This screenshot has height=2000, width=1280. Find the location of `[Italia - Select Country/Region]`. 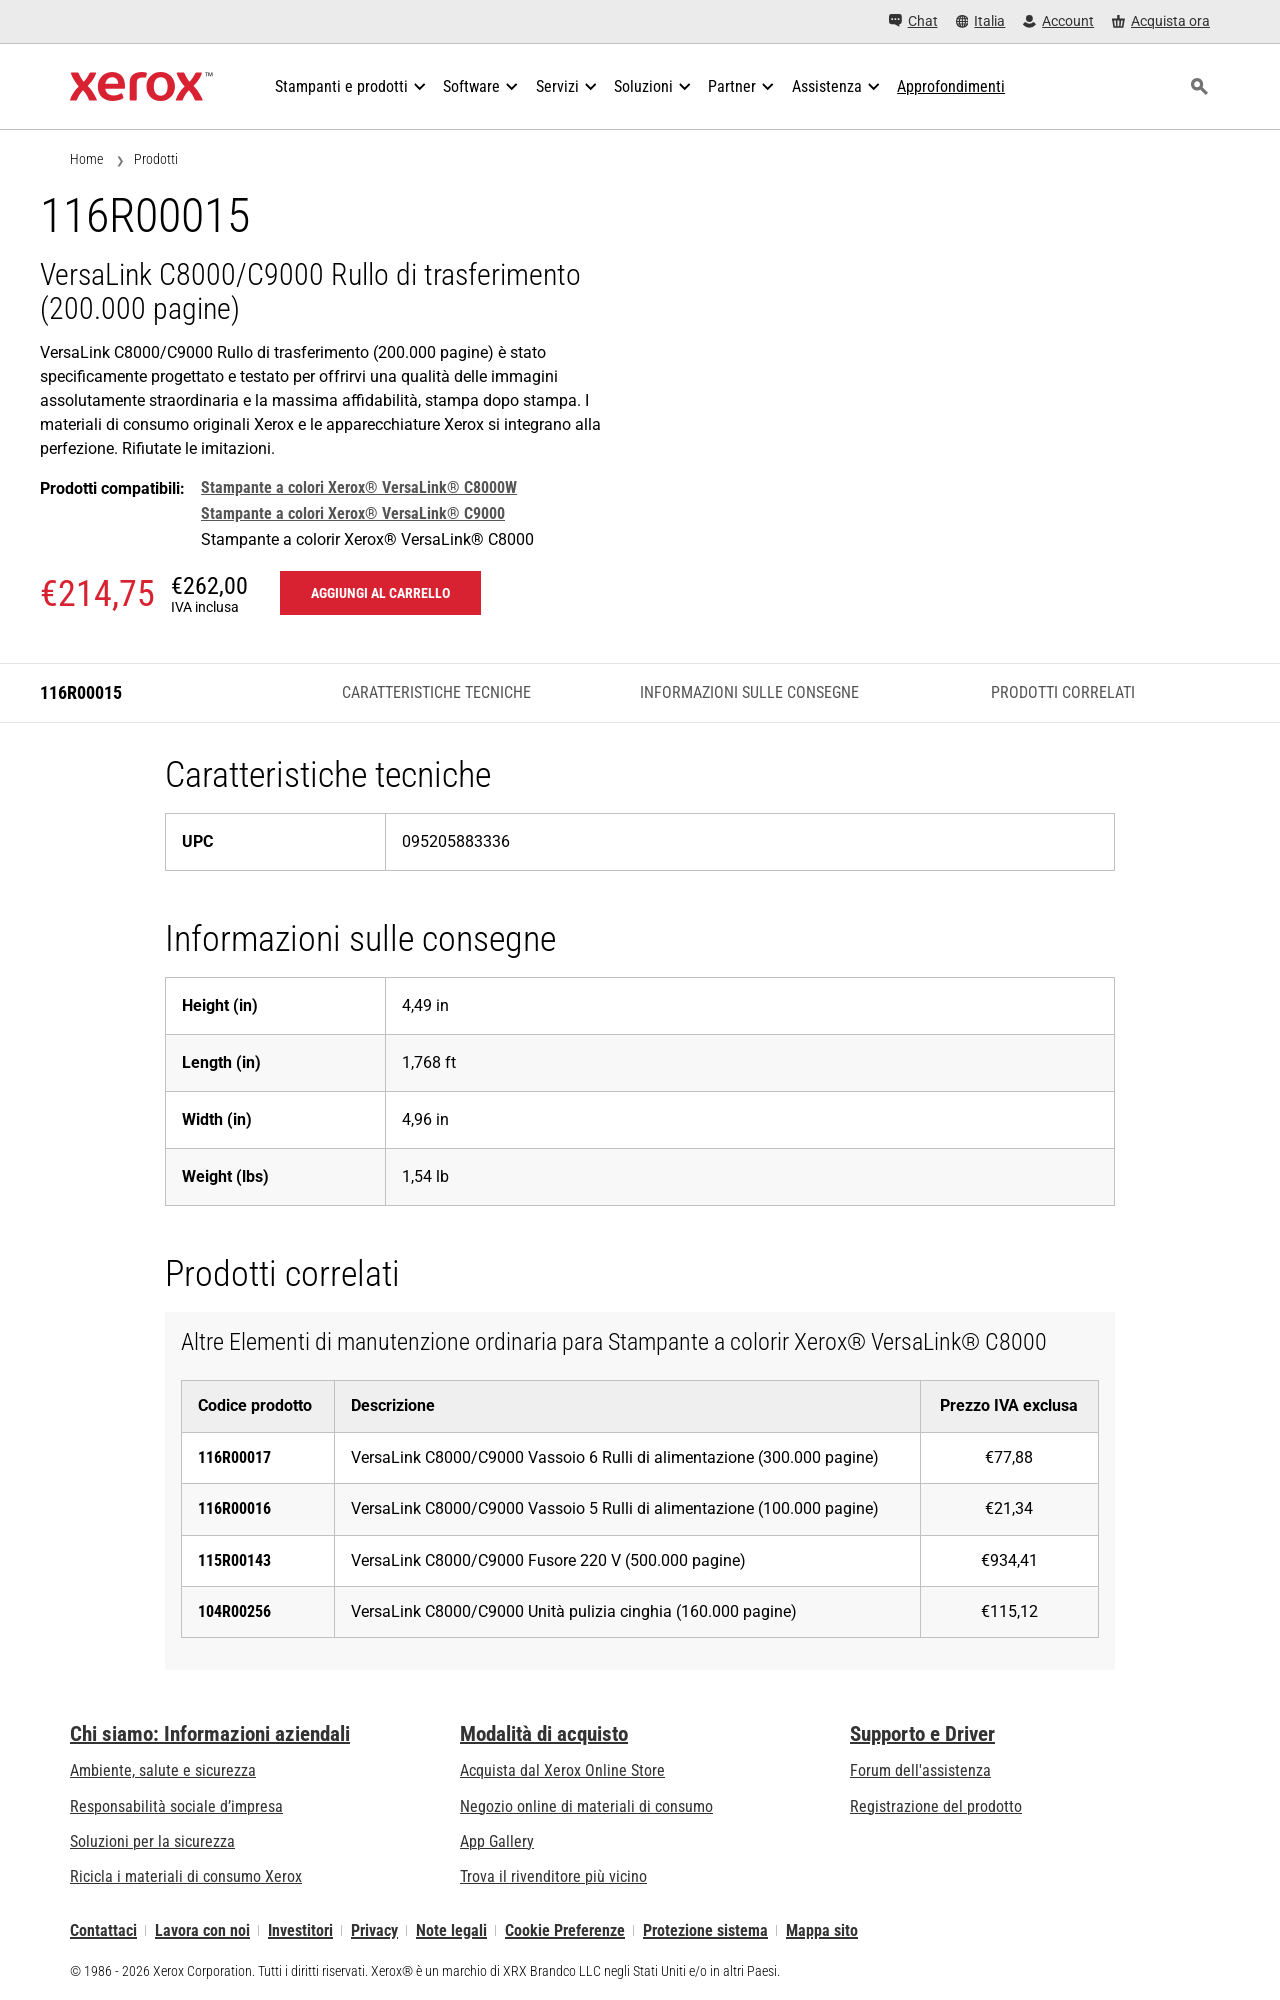

[Italia - Select Country/Region] is located at coordinates (981, 21).